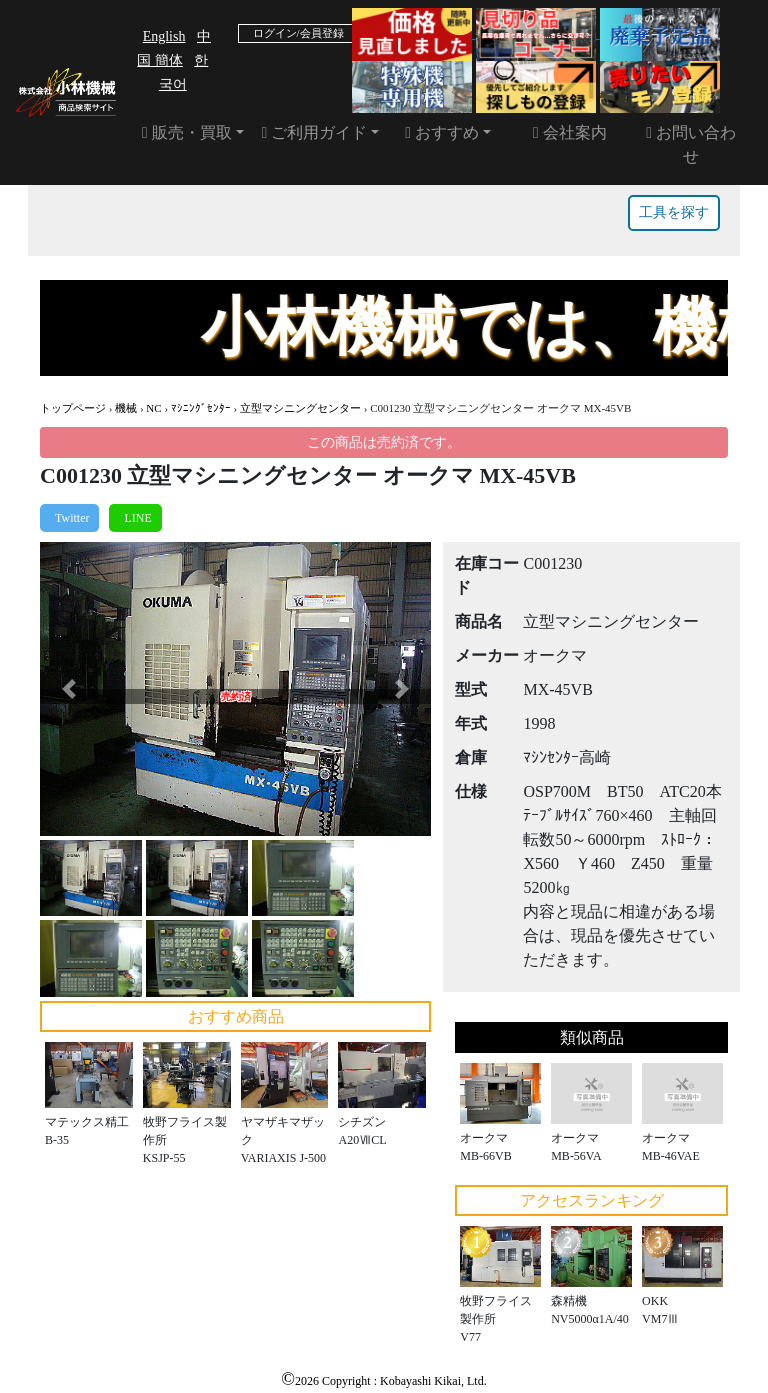 The image size is (768, 1393). I want to click on お問い合わせ, so click(691, 144).